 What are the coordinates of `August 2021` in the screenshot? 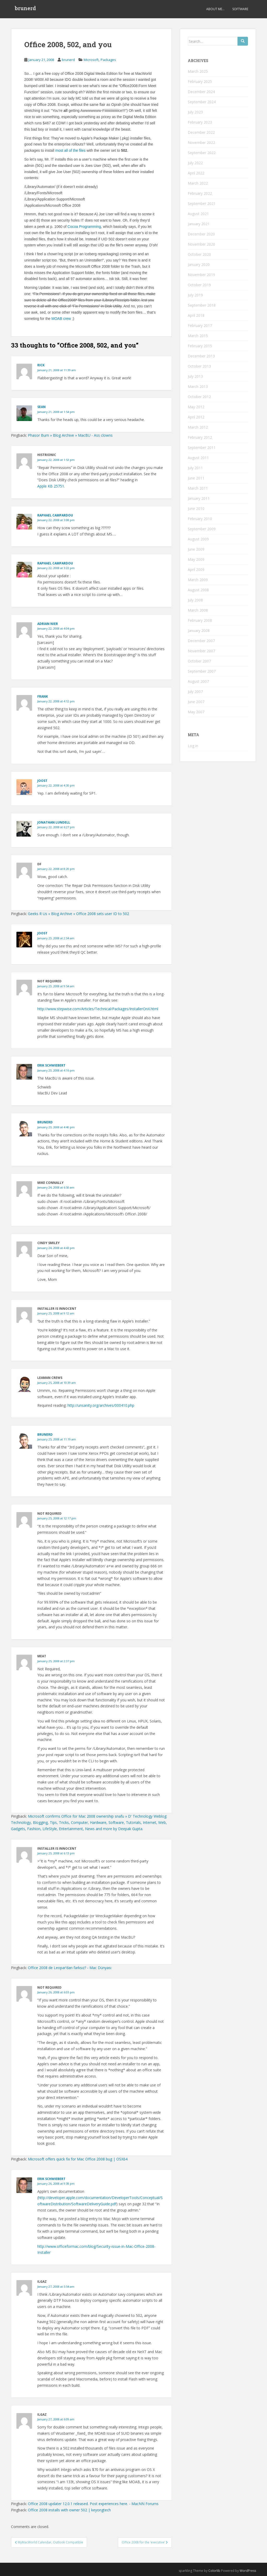 It's located at (198, 213).